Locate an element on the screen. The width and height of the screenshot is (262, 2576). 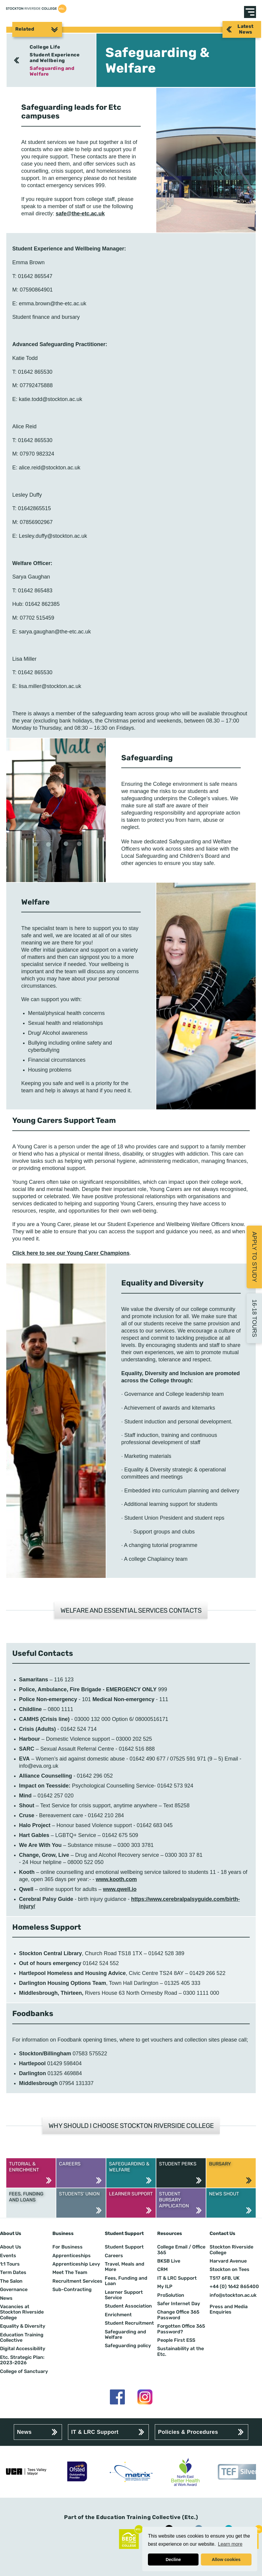
Sustainability at the Etc. is located at coordinates (180, 2351).